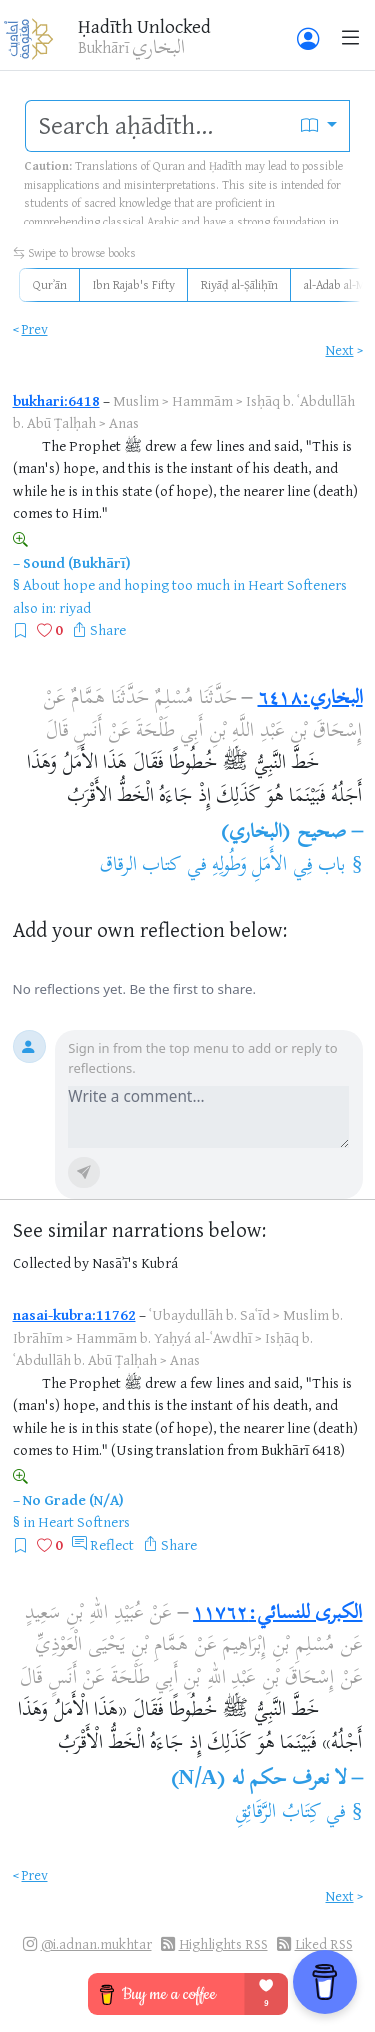  I want to click on Highlights RSS, so click(223, 1943).